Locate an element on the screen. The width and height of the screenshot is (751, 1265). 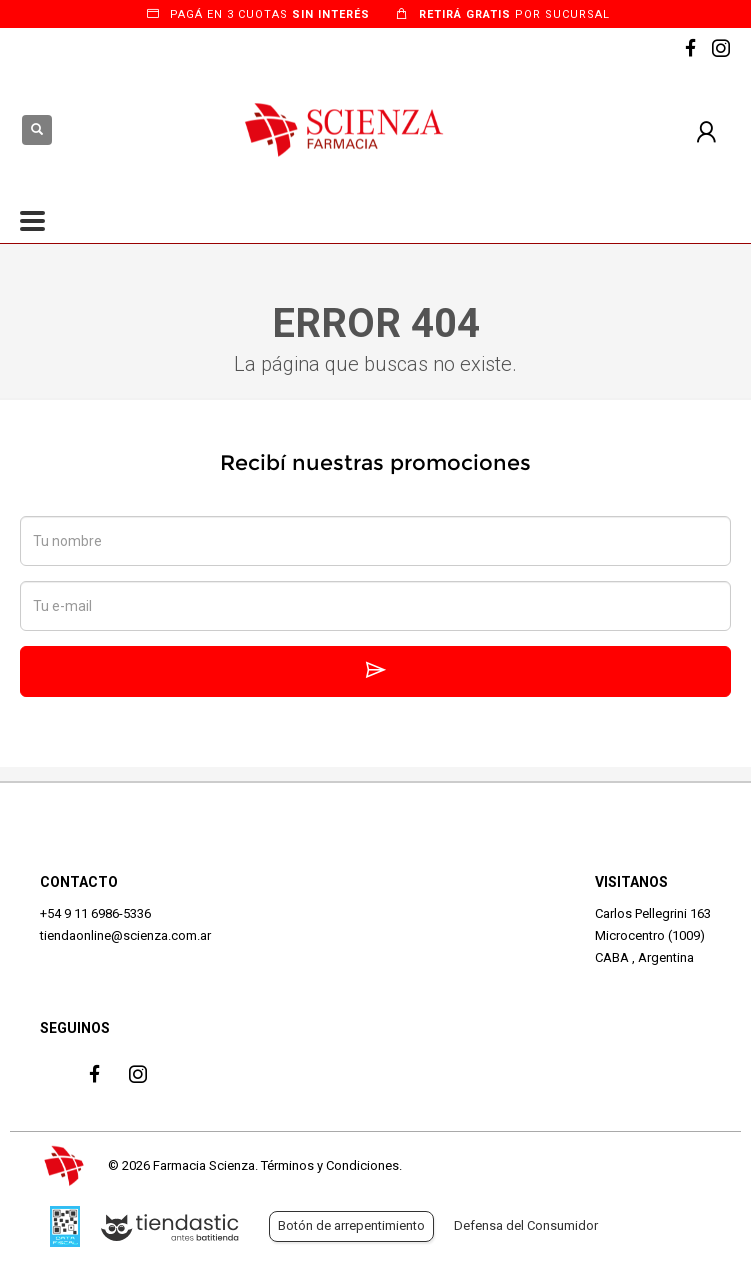
Términos y Condiciones is located at coordinates (330, 1165).